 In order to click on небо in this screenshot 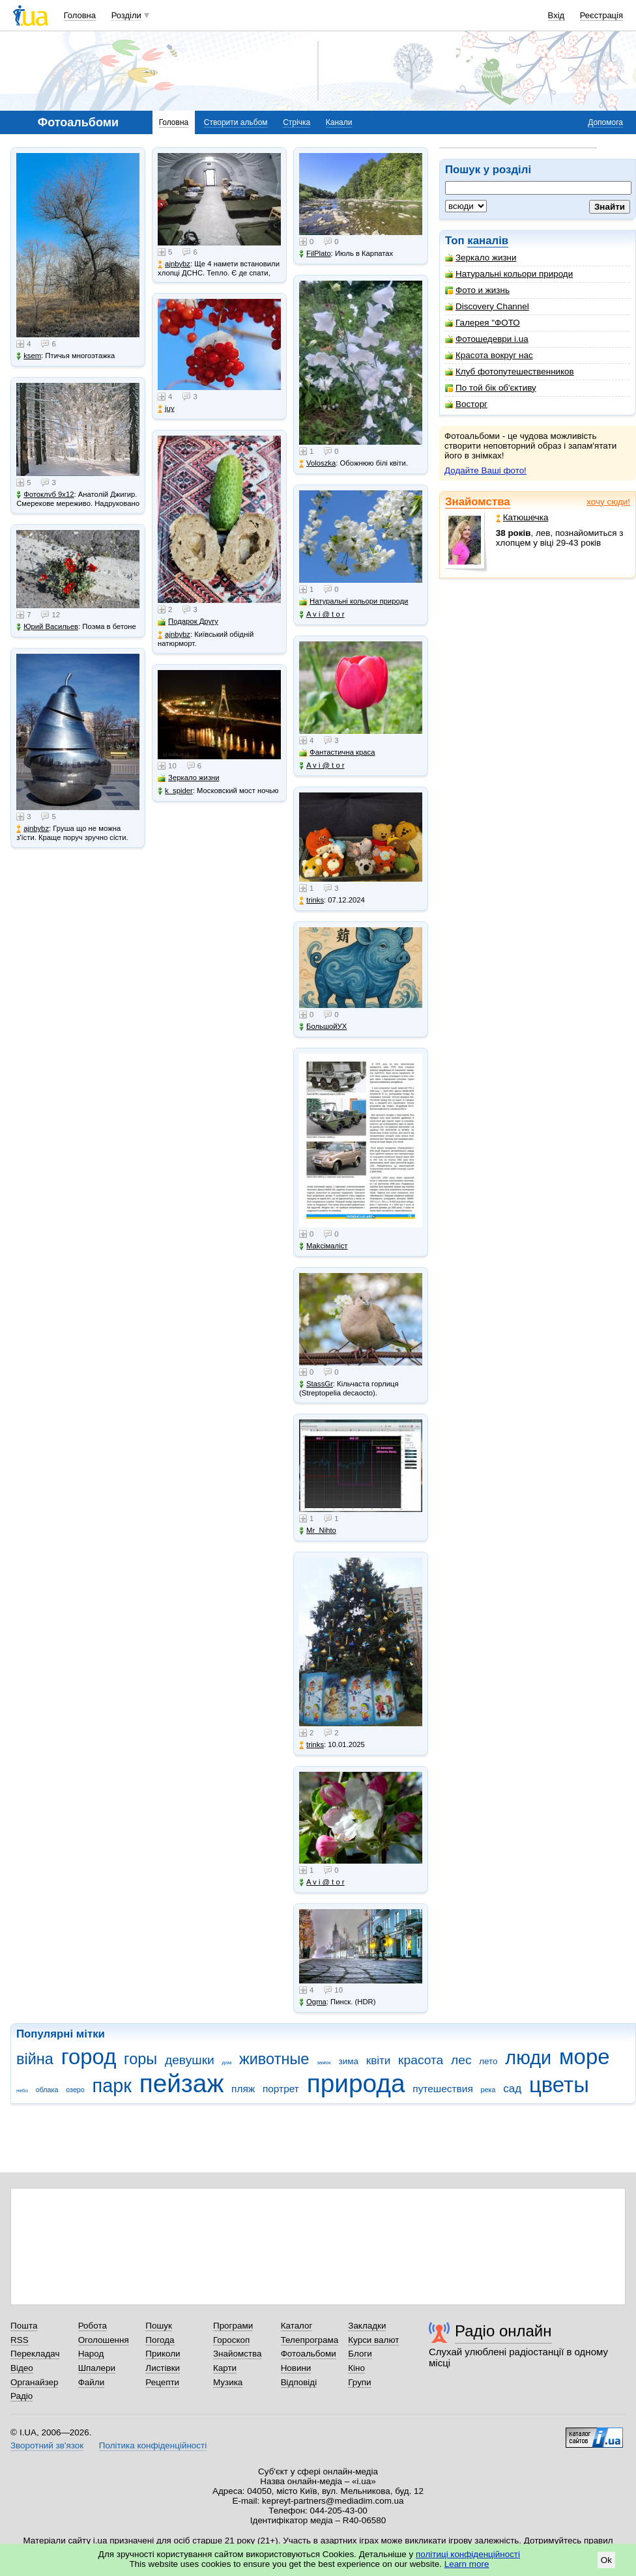, I will do `click(22, 2090)`.